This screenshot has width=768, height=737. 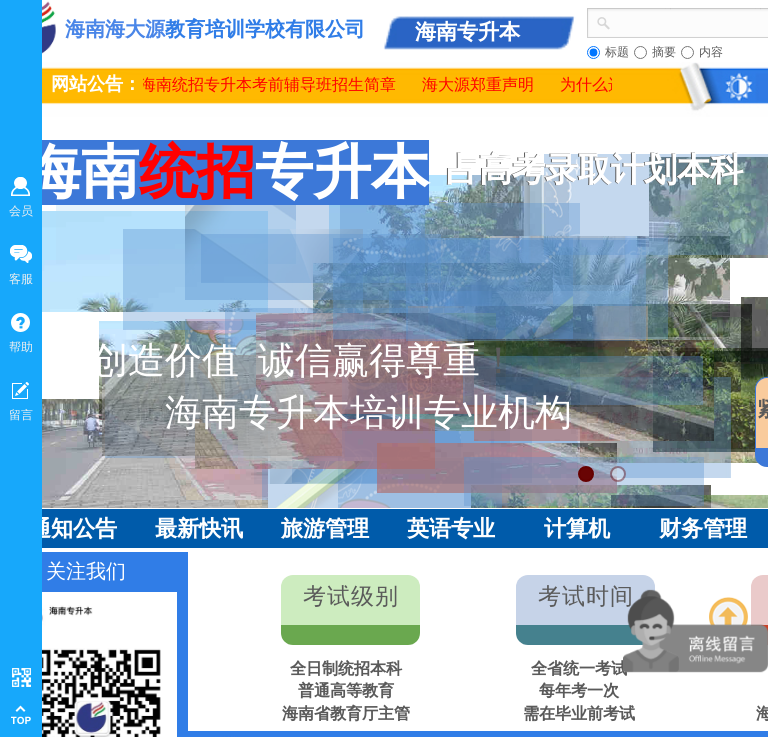 I want to click on 全日制统招本科, so click(x=346, y=668).